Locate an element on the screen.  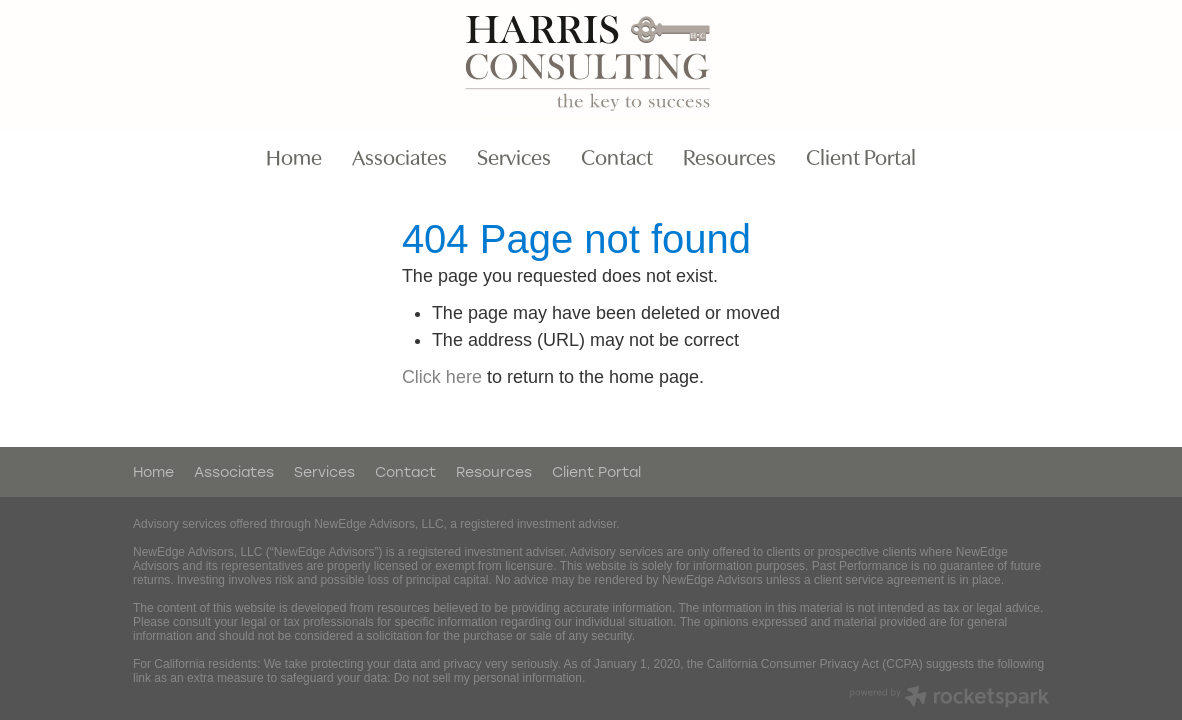
Click here is located at coordinates (442, 377).